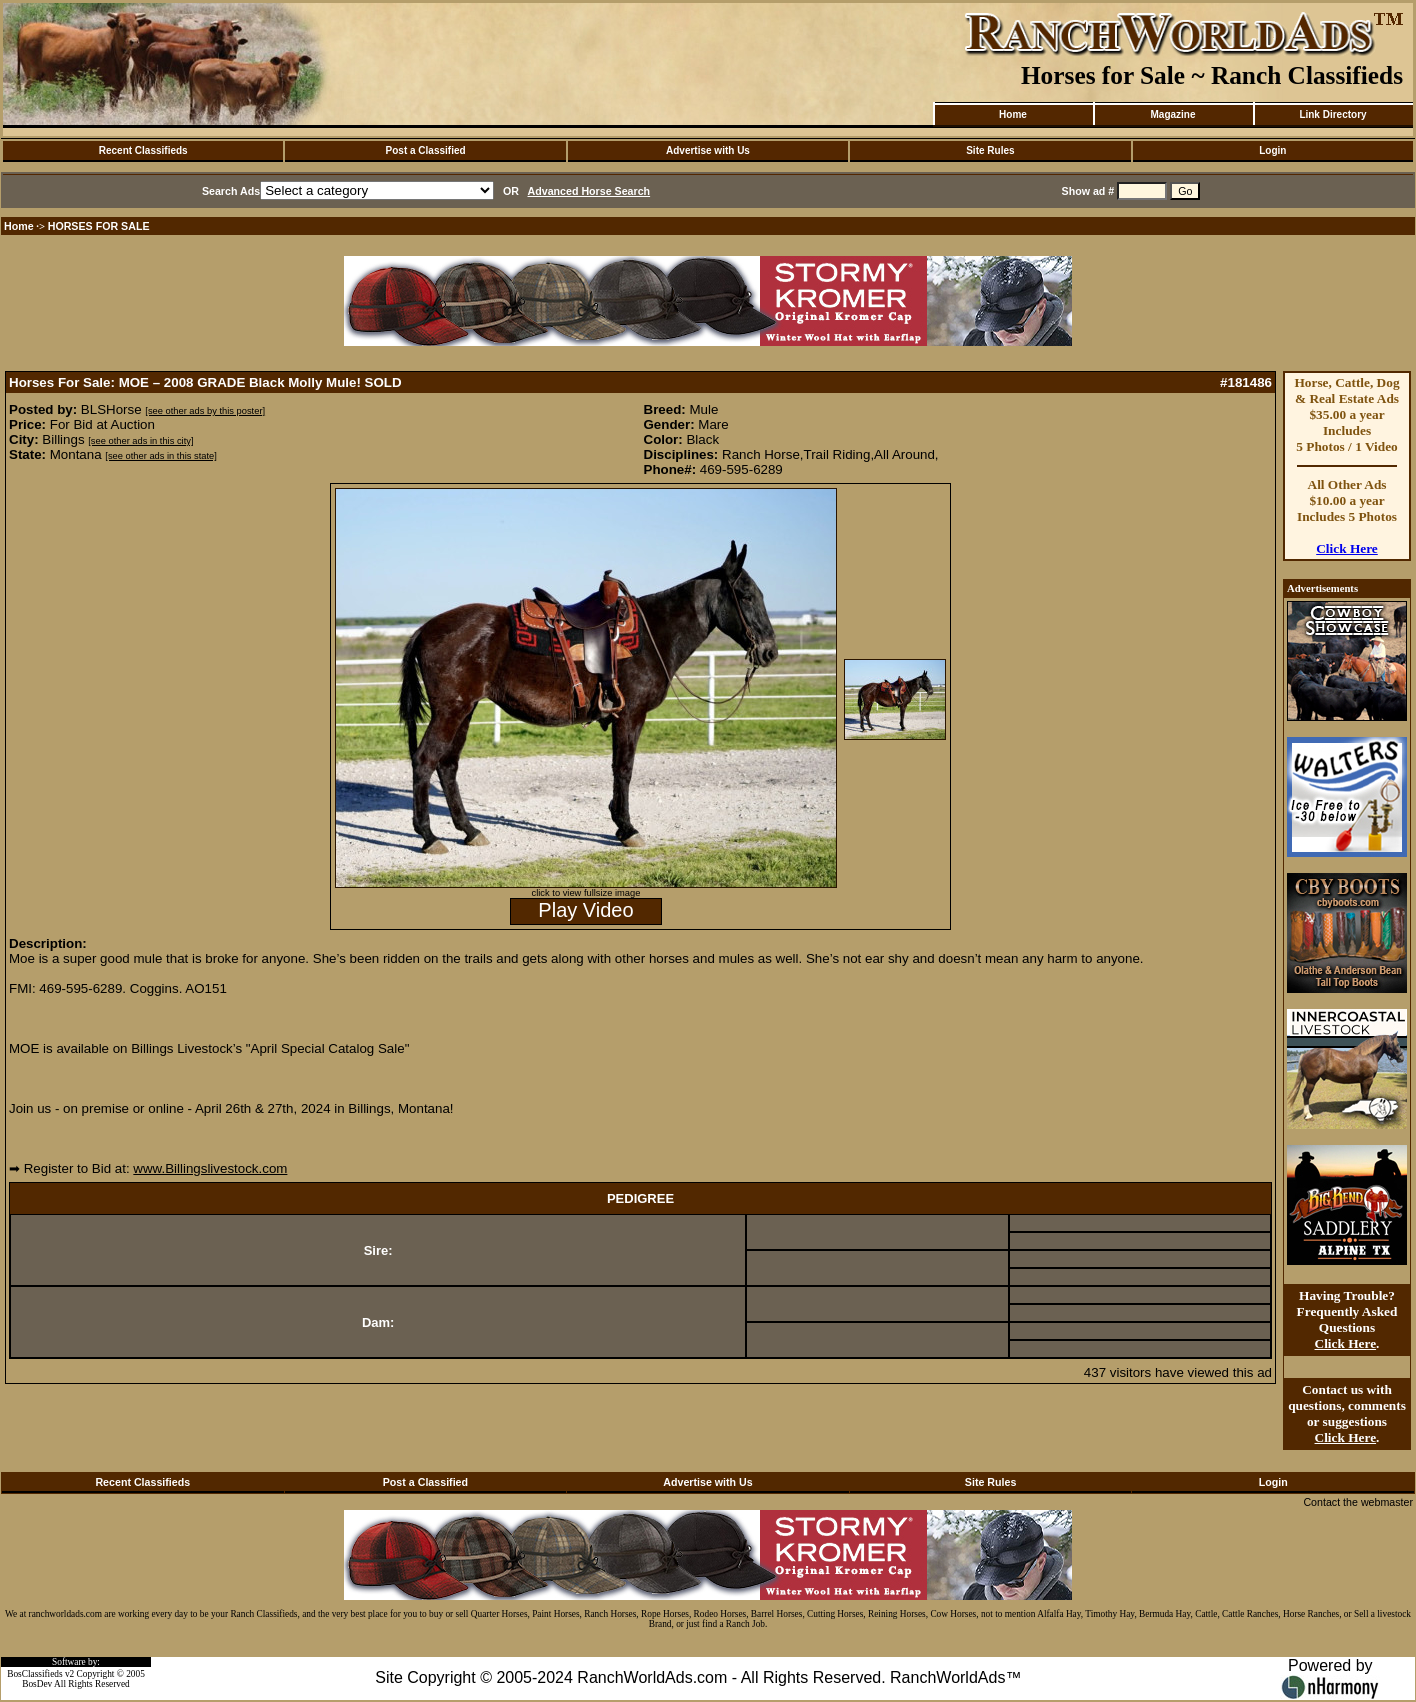 Image resolution: width=1416 pixels, height=1702 pixels. What do you see at coordinates (1172, 114) in the screenshot?
I see `Magazine` at bounding box center [1172, 114].